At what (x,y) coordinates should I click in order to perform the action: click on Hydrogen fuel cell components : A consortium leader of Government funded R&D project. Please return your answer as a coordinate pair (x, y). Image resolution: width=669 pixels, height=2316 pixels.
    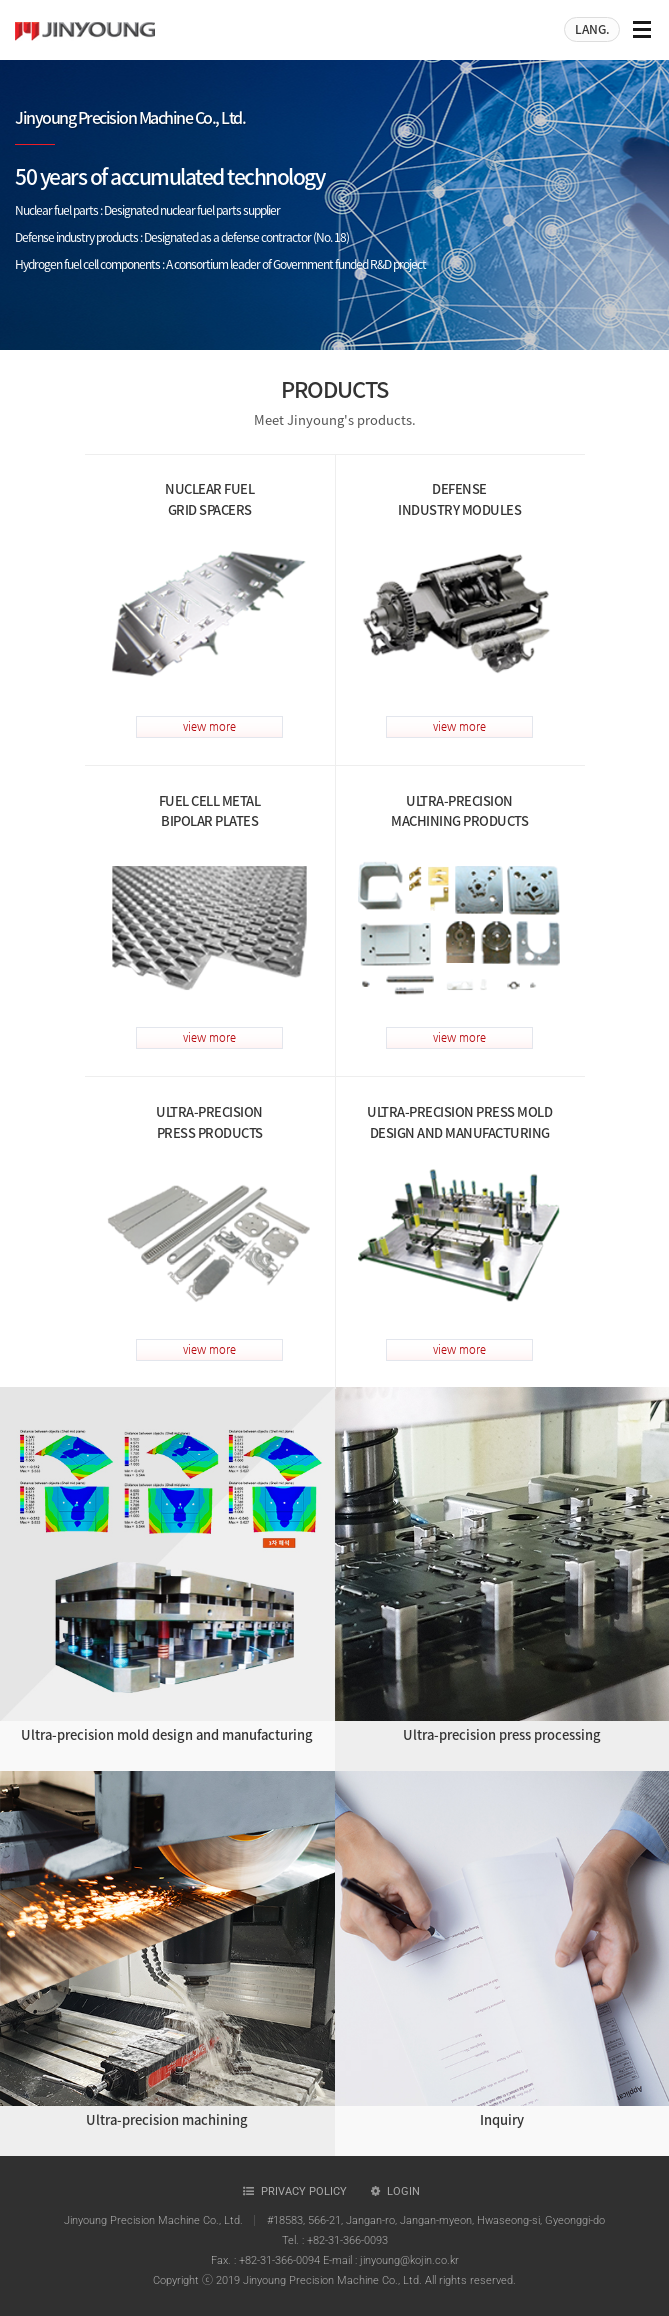
    Looking at the image, I should click on (220, 264).